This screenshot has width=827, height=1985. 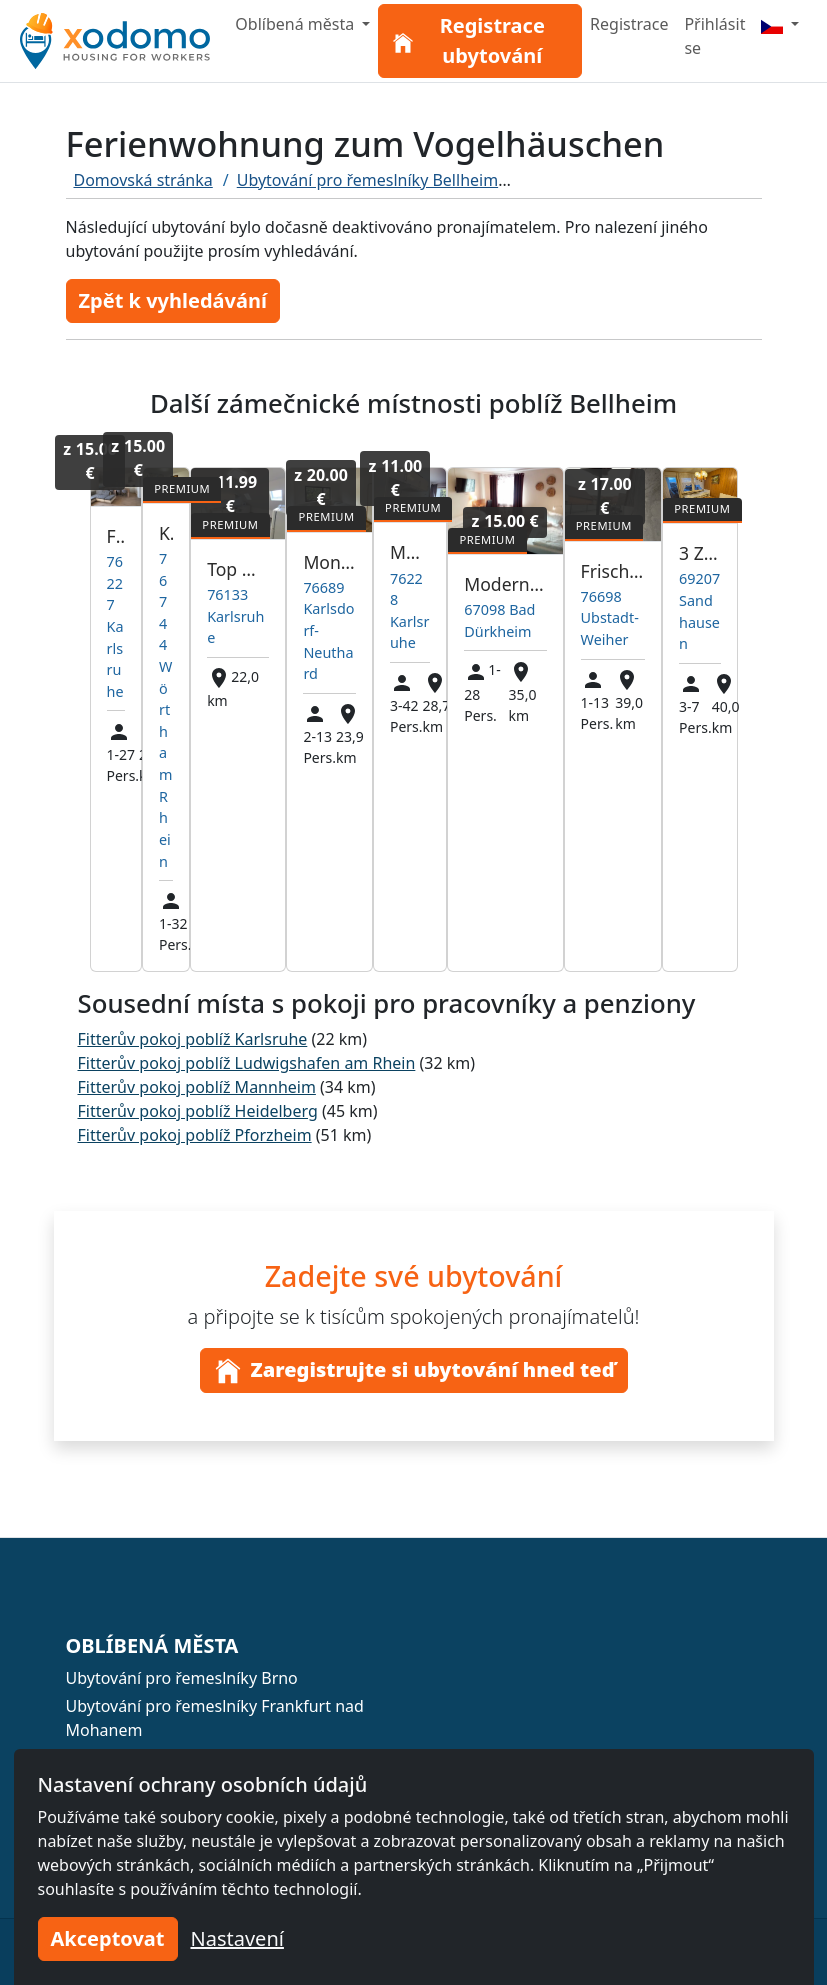 What do you see at coordinates (195, 1135) in the screenshot?
I see `Fitterův pokoj poblíž Pforzheim` at bounding box center [195, 1135].